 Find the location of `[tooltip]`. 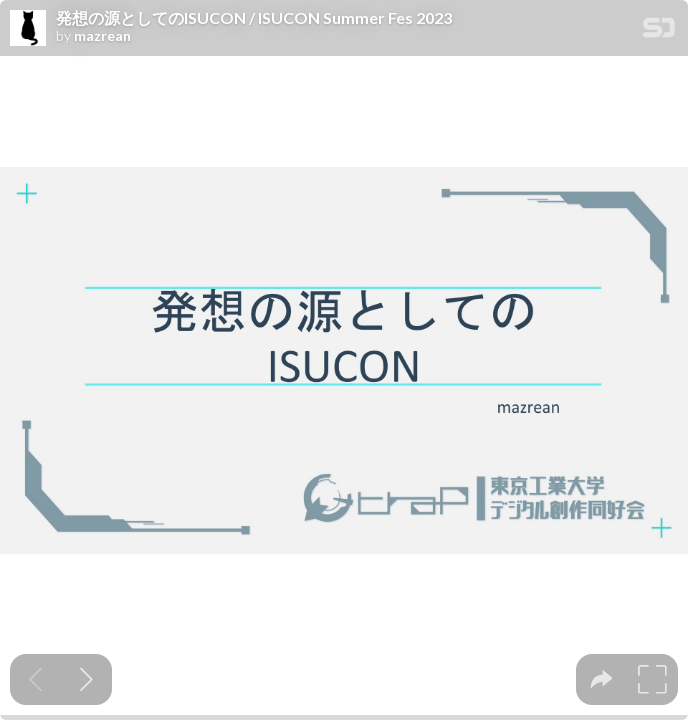

[tooltip] is located at coordinates (601, 679).